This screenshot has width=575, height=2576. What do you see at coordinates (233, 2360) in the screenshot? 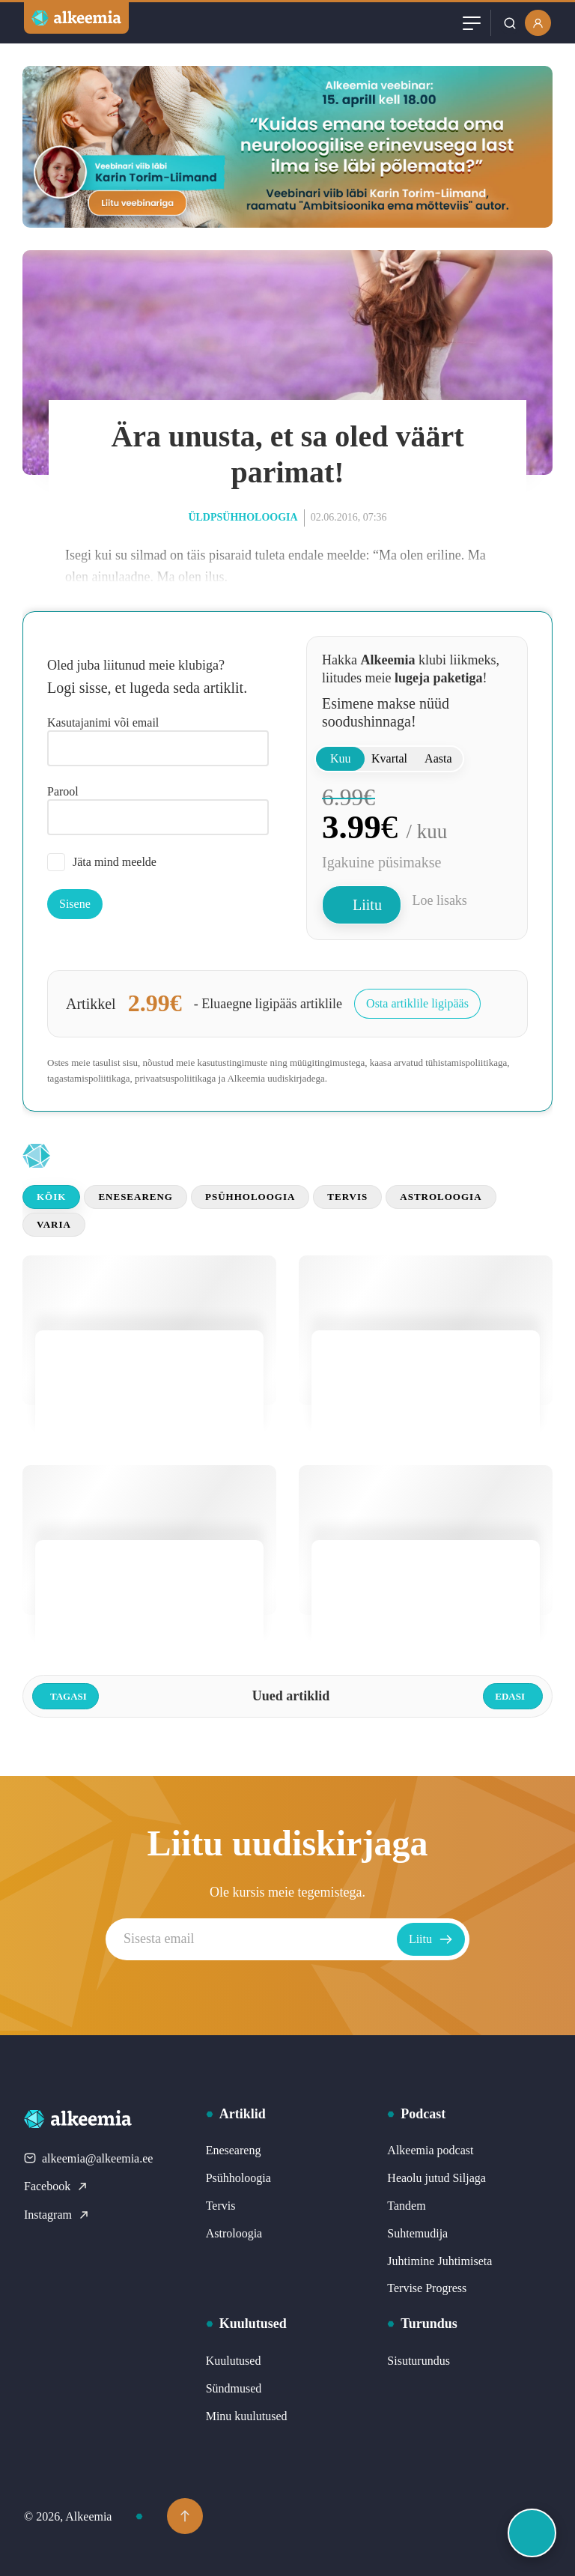
I see `Kuulutused` at bounding box center [233, 2360].